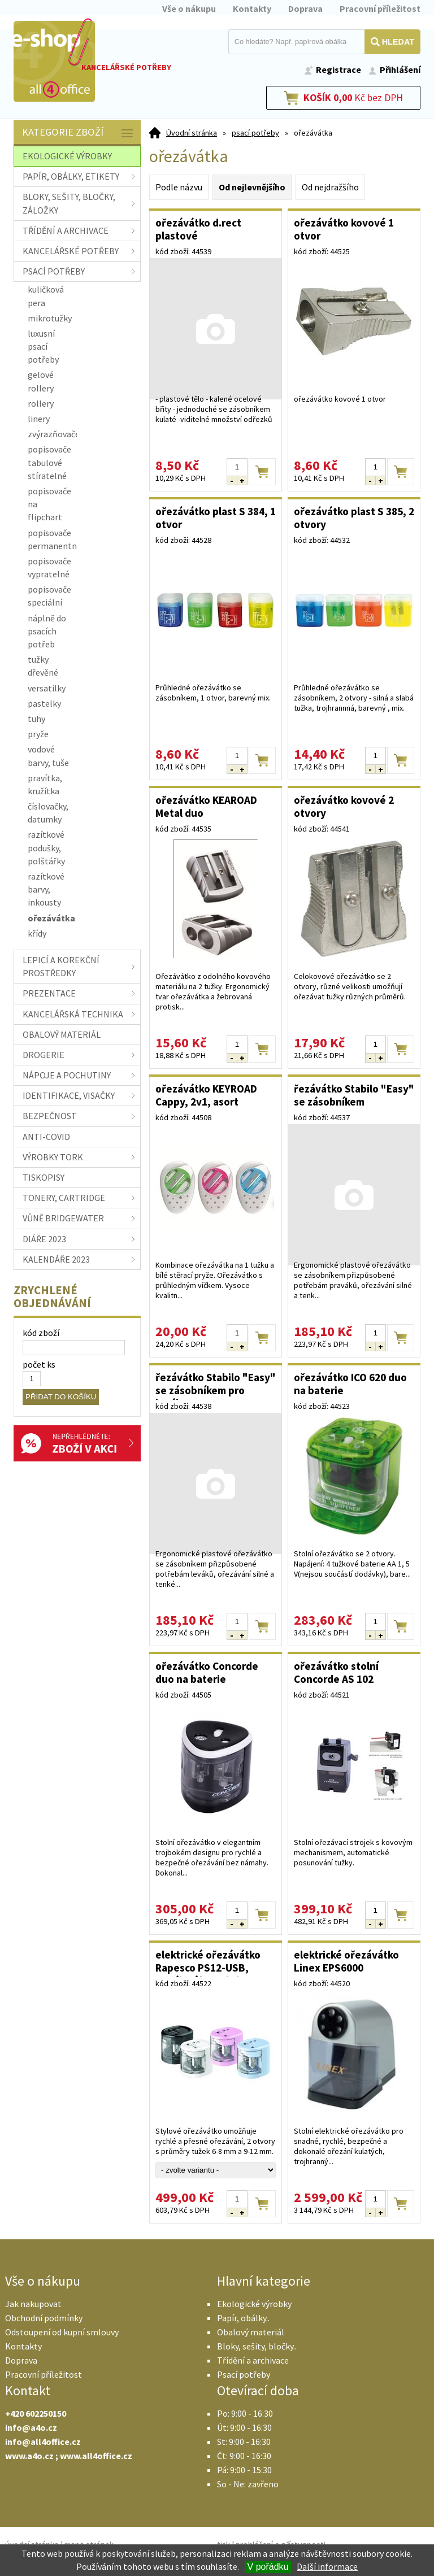 The height and width of the screenshot is (2576, 434). Describe the element at coordinates (215, 1385) in the screenshot. I see `řezávátko Stabilo "Easy" se zásobníkem pro leváky` at that location.